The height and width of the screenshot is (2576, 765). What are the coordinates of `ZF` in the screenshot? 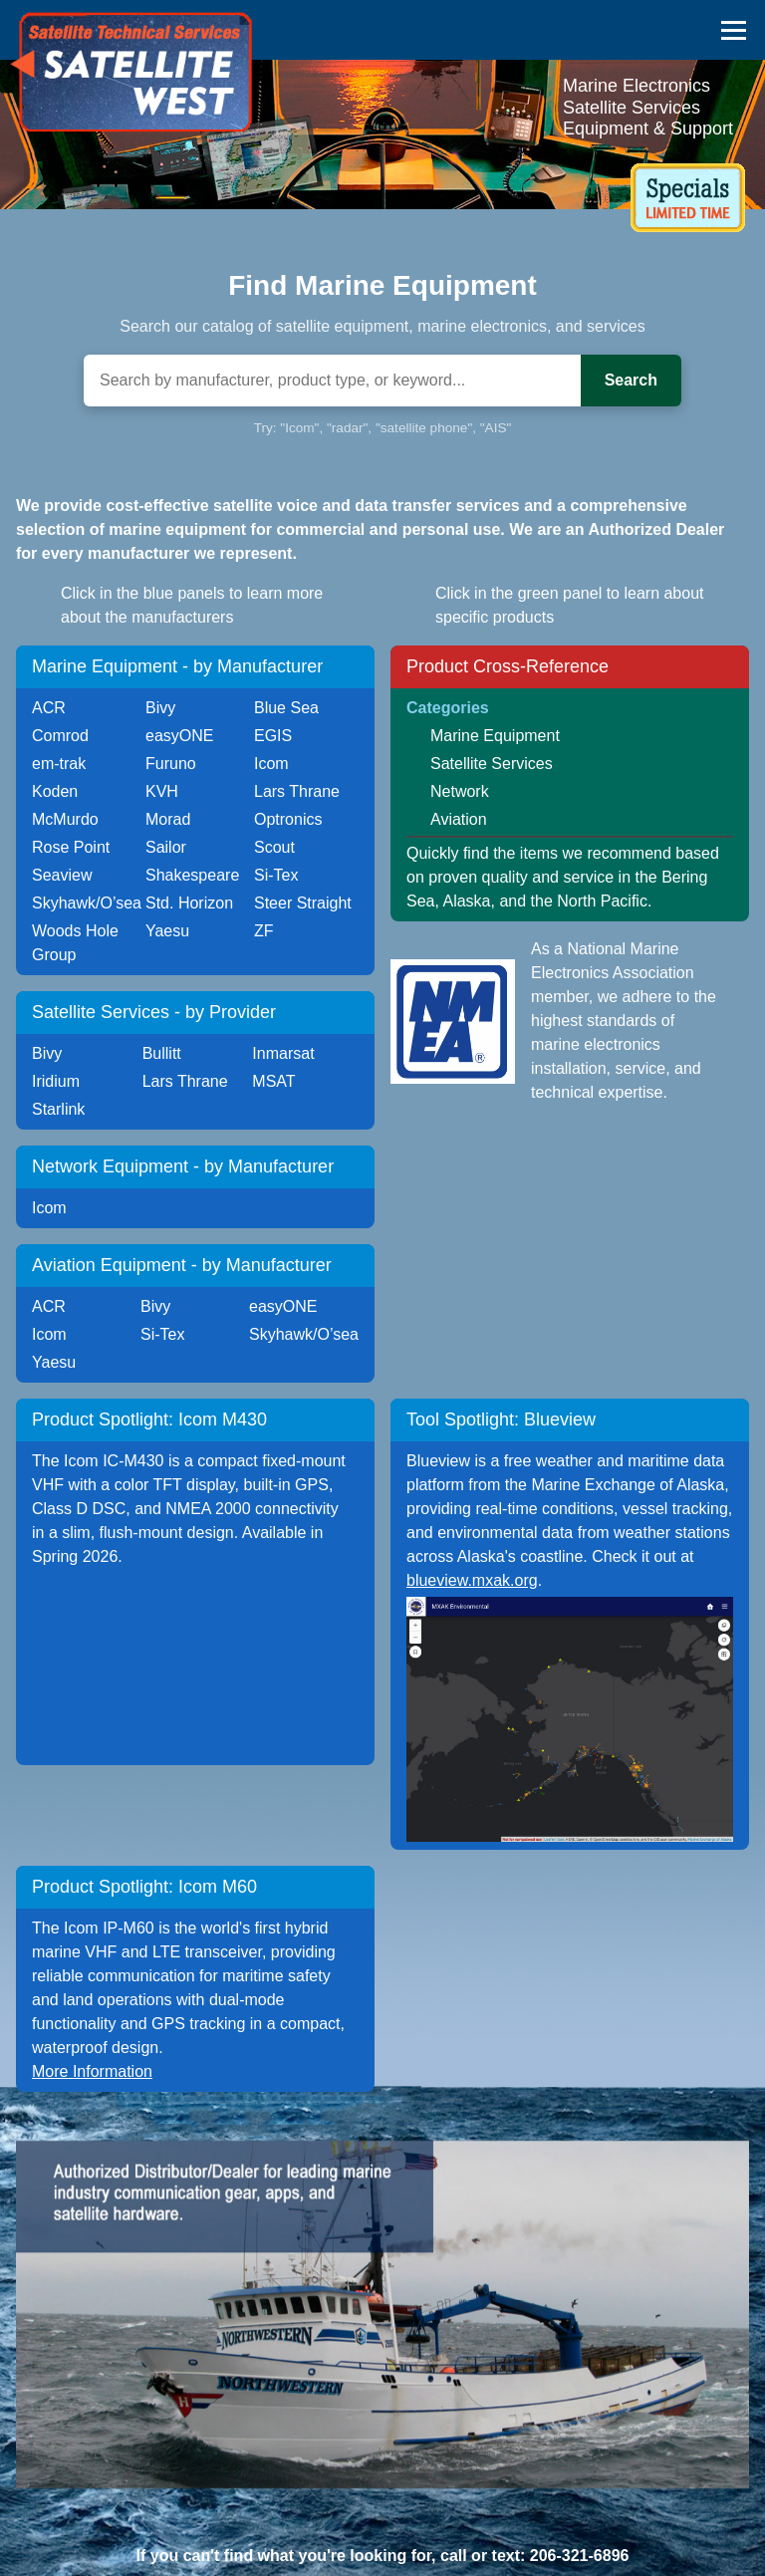 It's located at (264, 930).